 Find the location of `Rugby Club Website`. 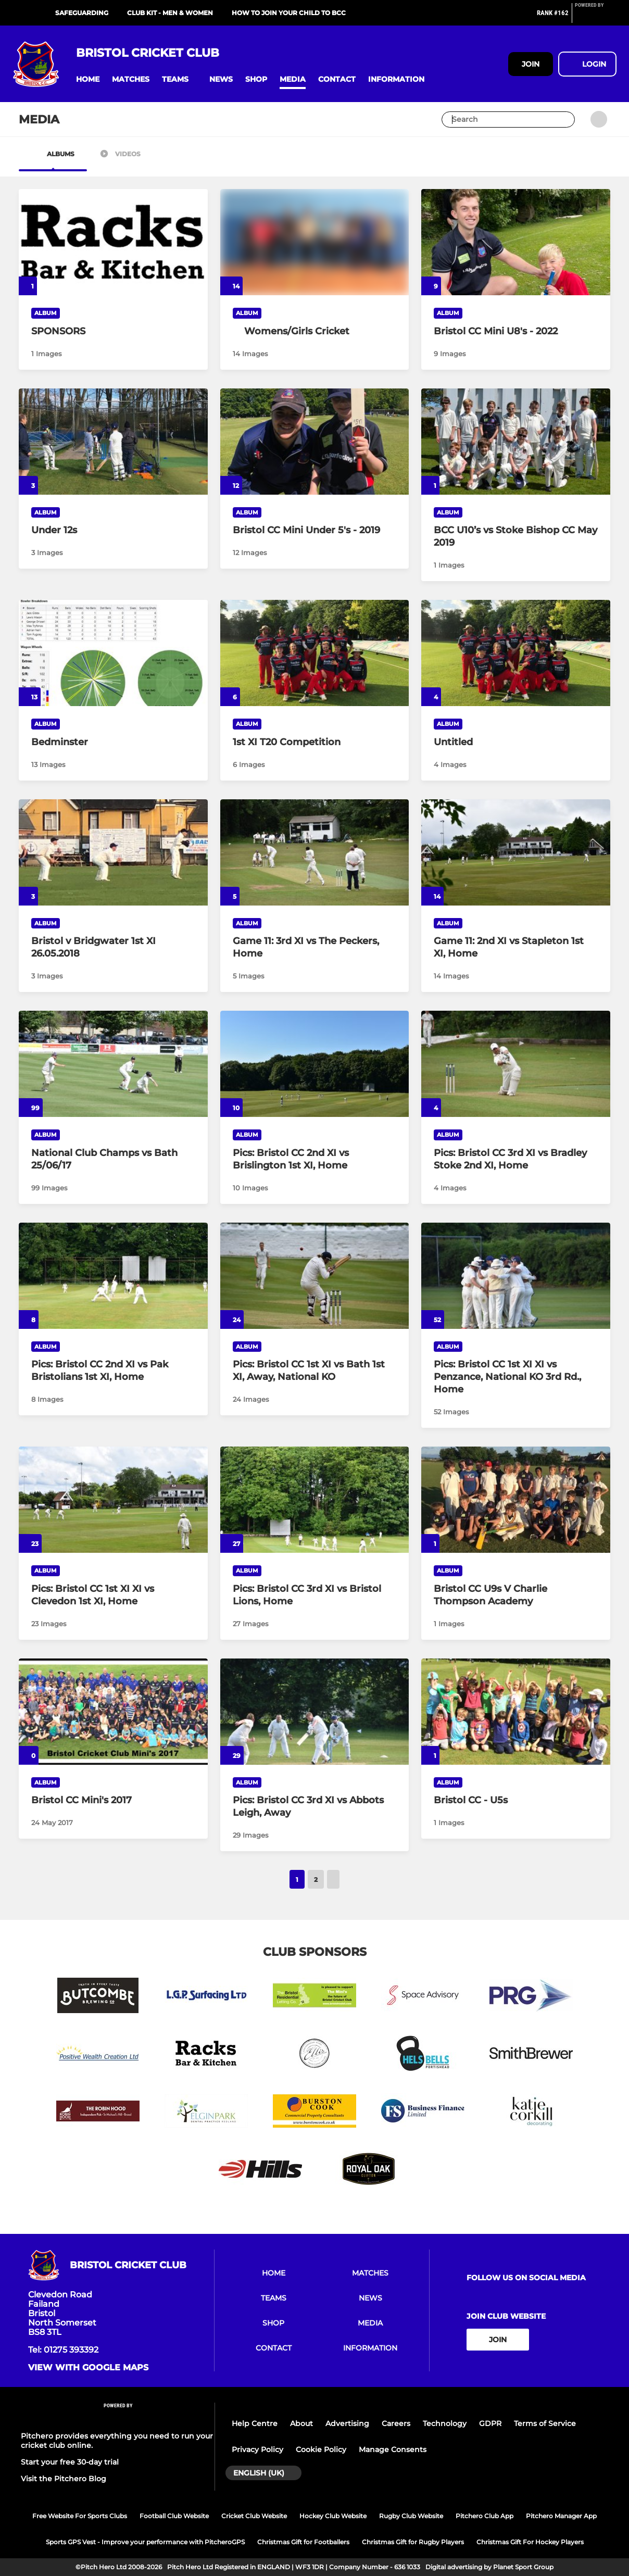

Rugby Club Website is located at coordinates (411, 2516).